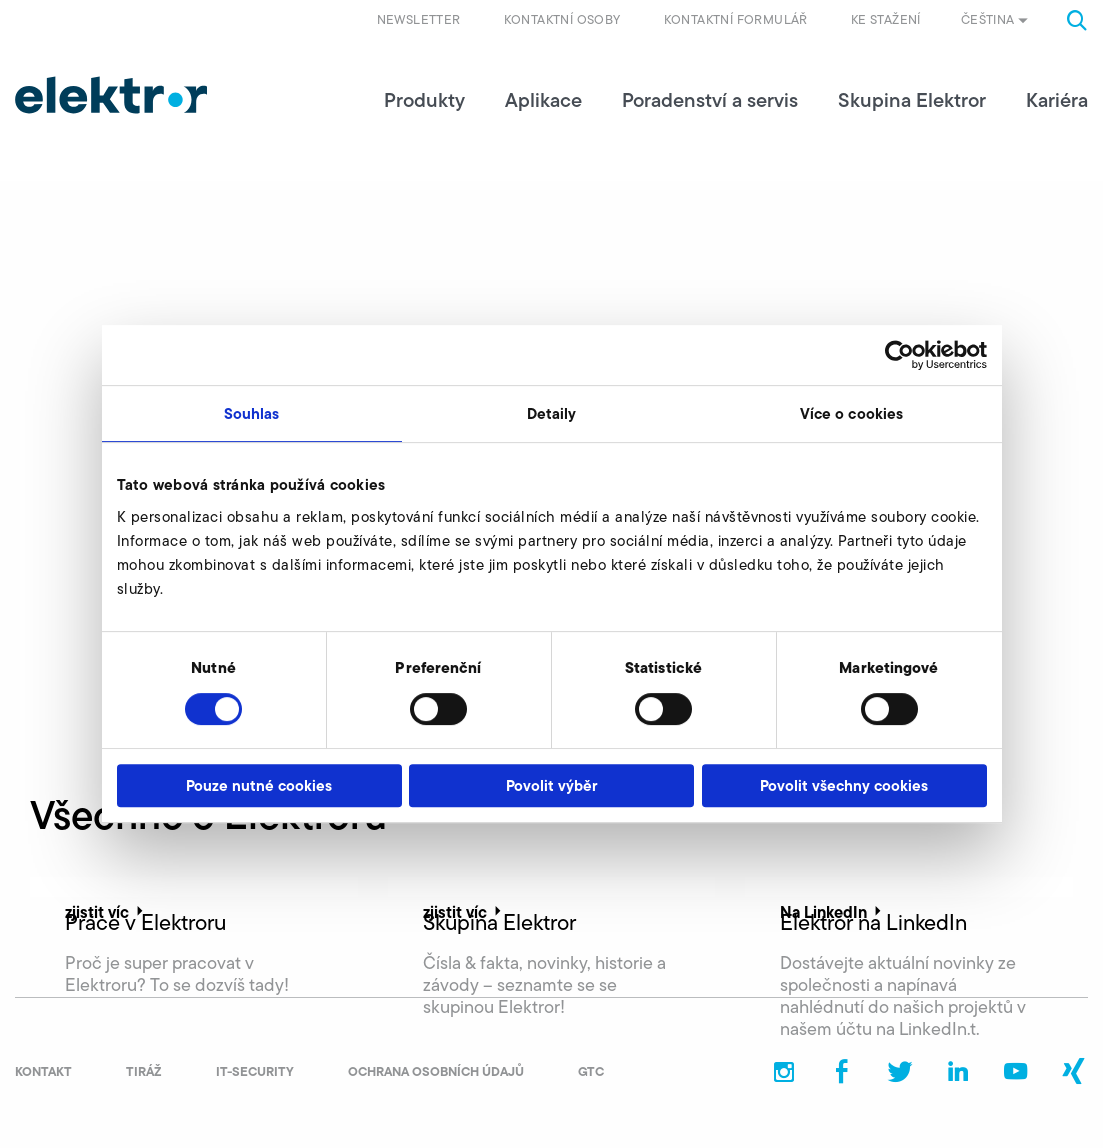  Describe the element at coordinates (844, 785) in the screenshot. I see `Povolit všechny cookies` at that location.